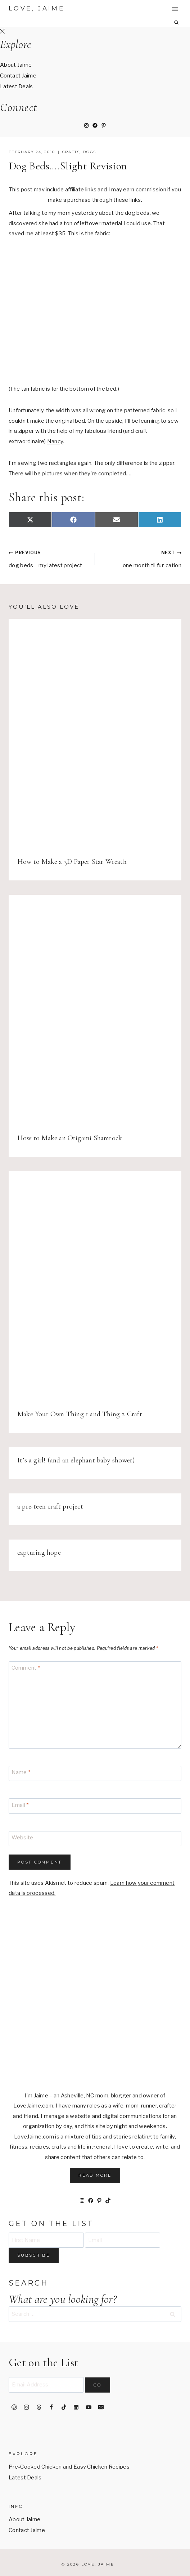 Image resolution: width=190 pixels, height=2576 pixels. What do you see at coordinates (38, 2407) in the screenshot?
I see `[Threads]` at bounding box center [38, 2407].